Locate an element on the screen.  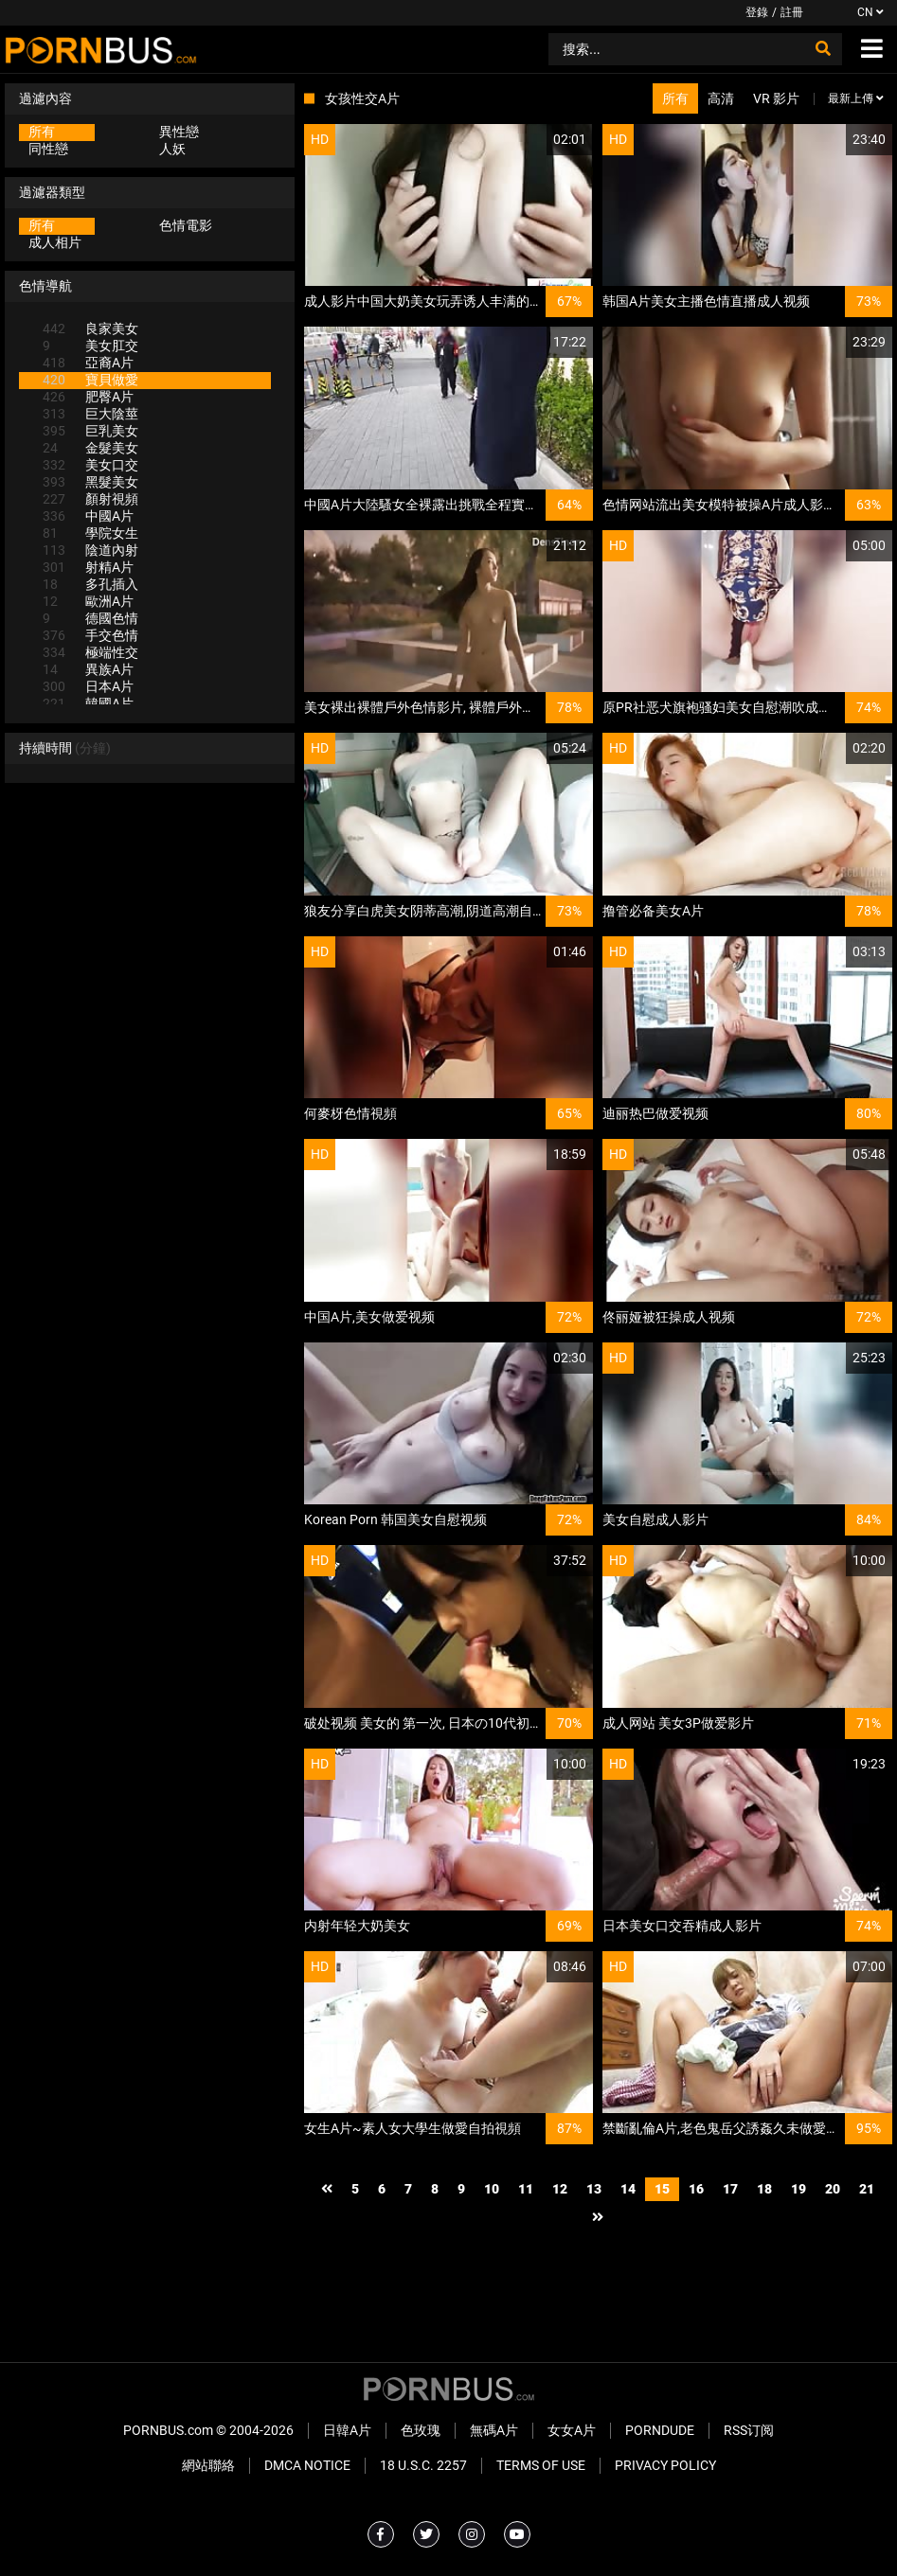
肥臀A片 is located at coordinates (88, 396).